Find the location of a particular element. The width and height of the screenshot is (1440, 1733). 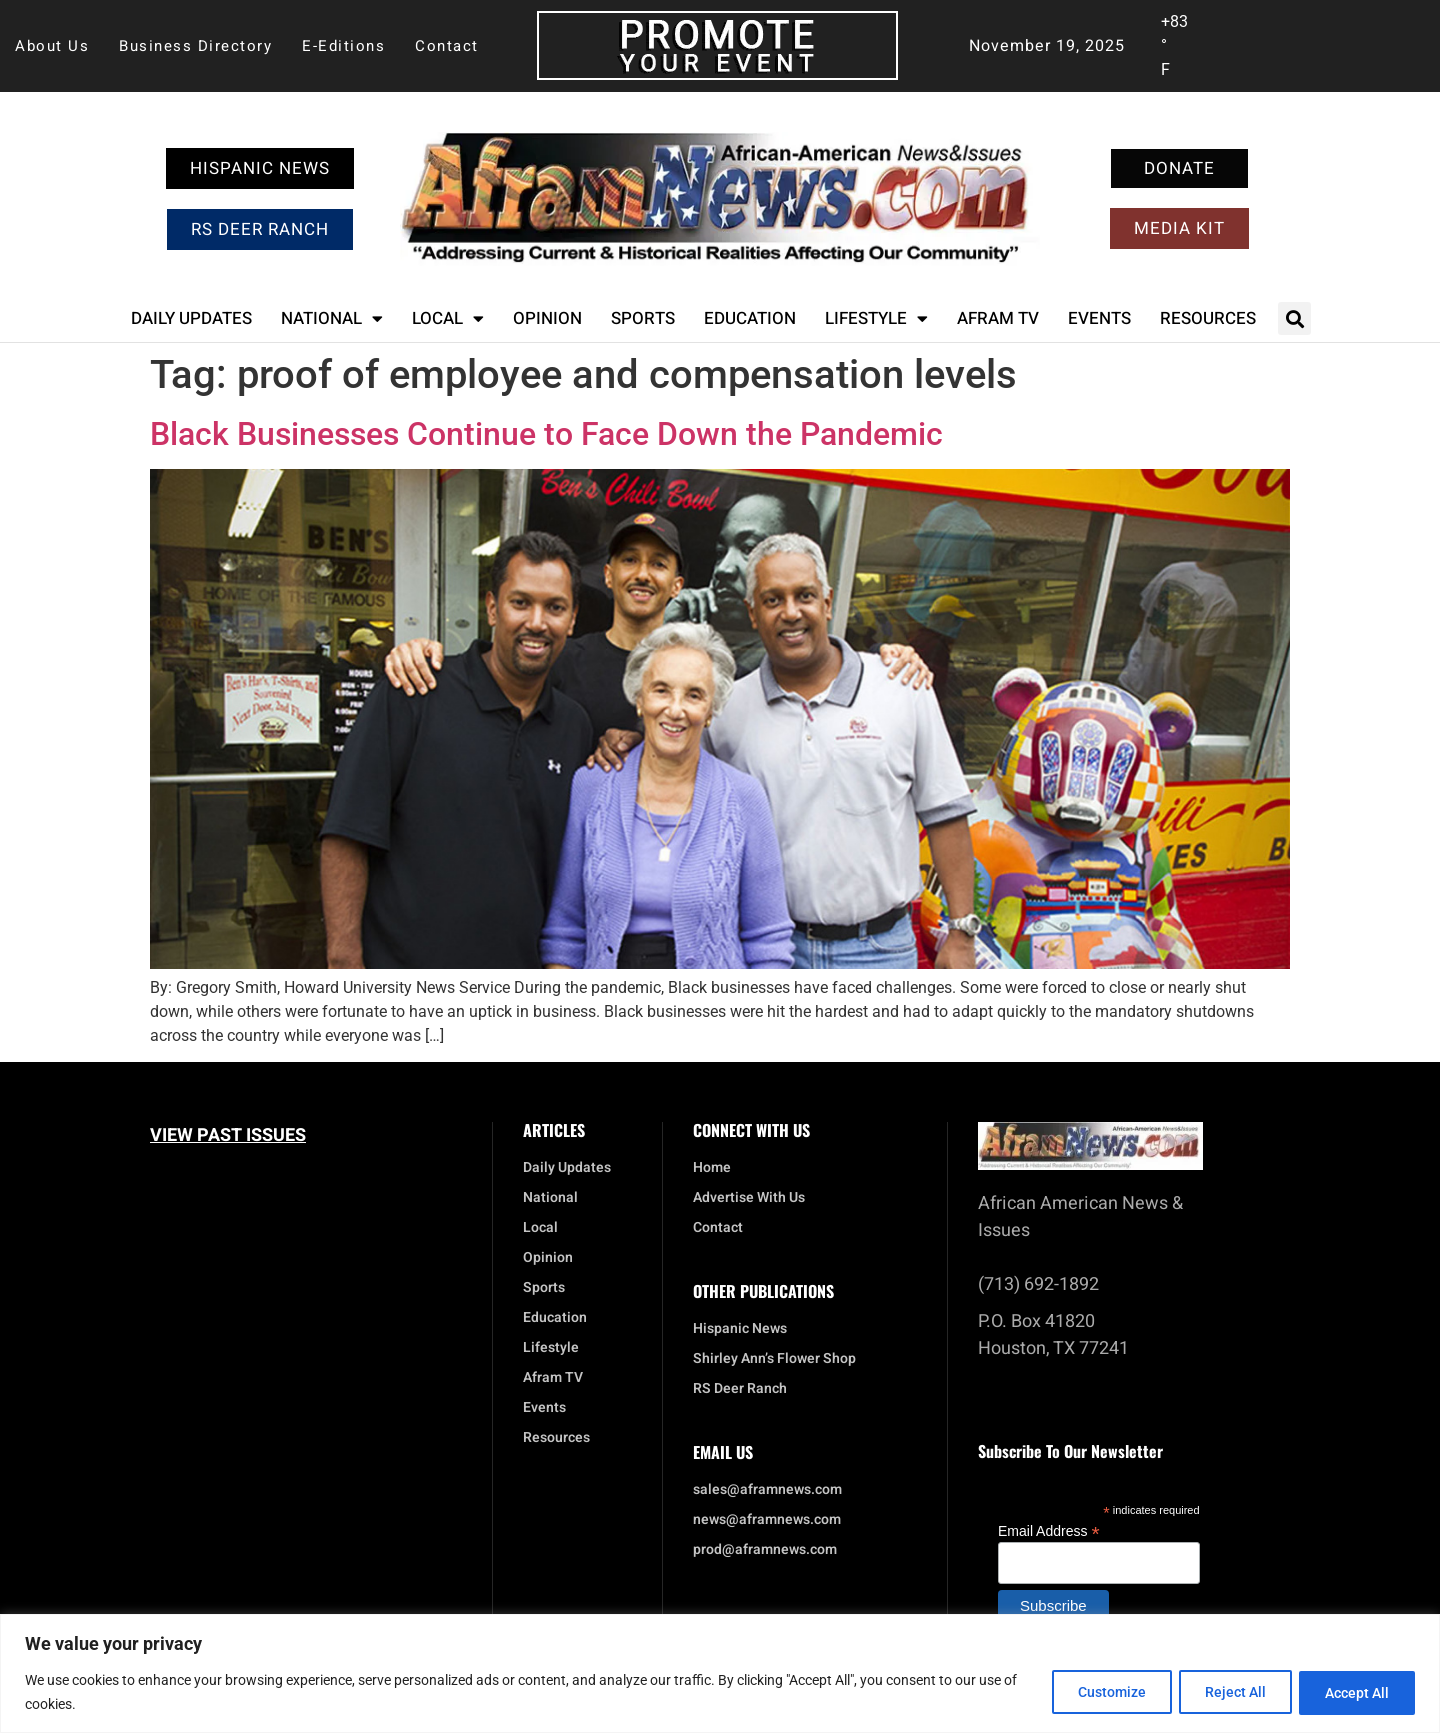

Education is located at coordinates (750, 318).